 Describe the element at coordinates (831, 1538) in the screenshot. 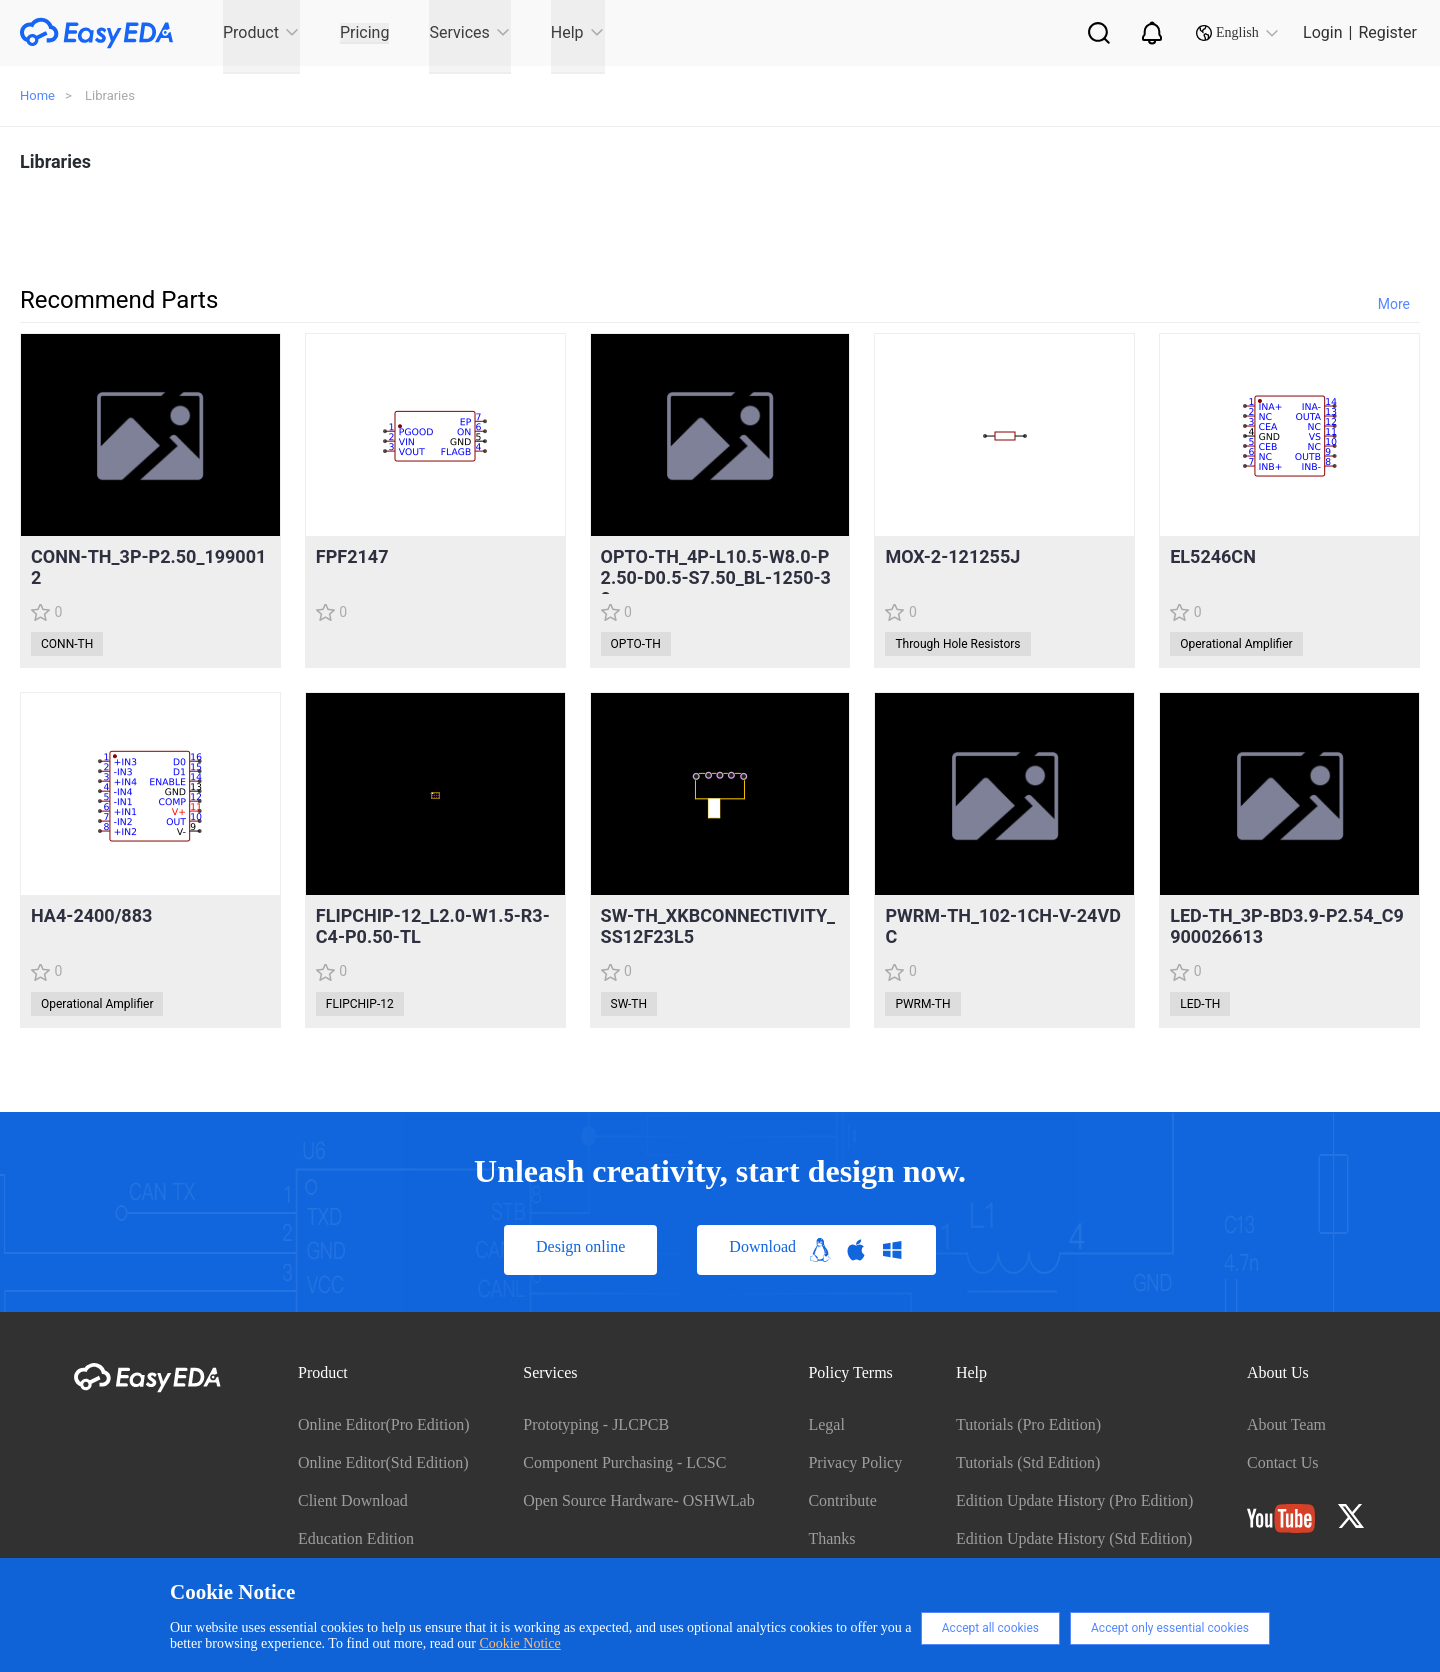

I see `Thanks` at that location.